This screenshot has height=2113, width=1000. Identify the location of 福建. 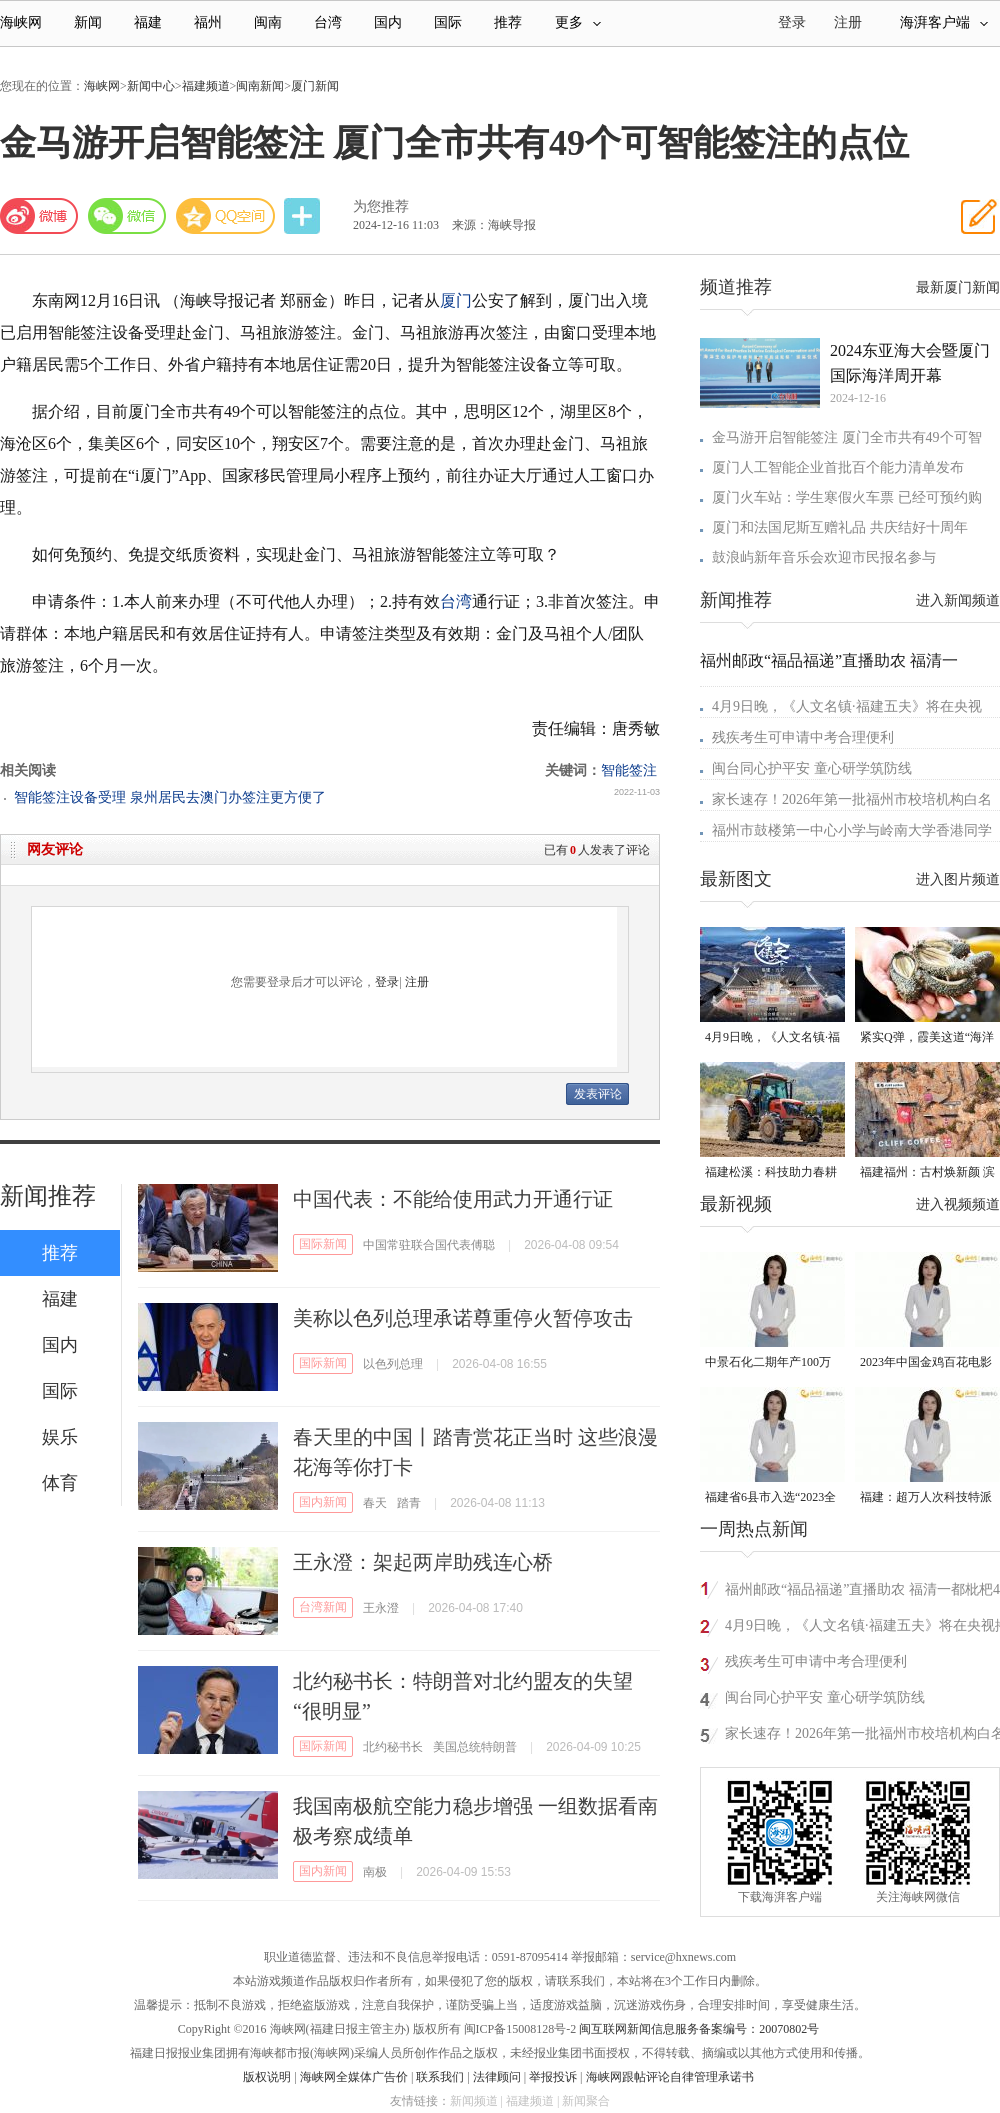
(148, 22).